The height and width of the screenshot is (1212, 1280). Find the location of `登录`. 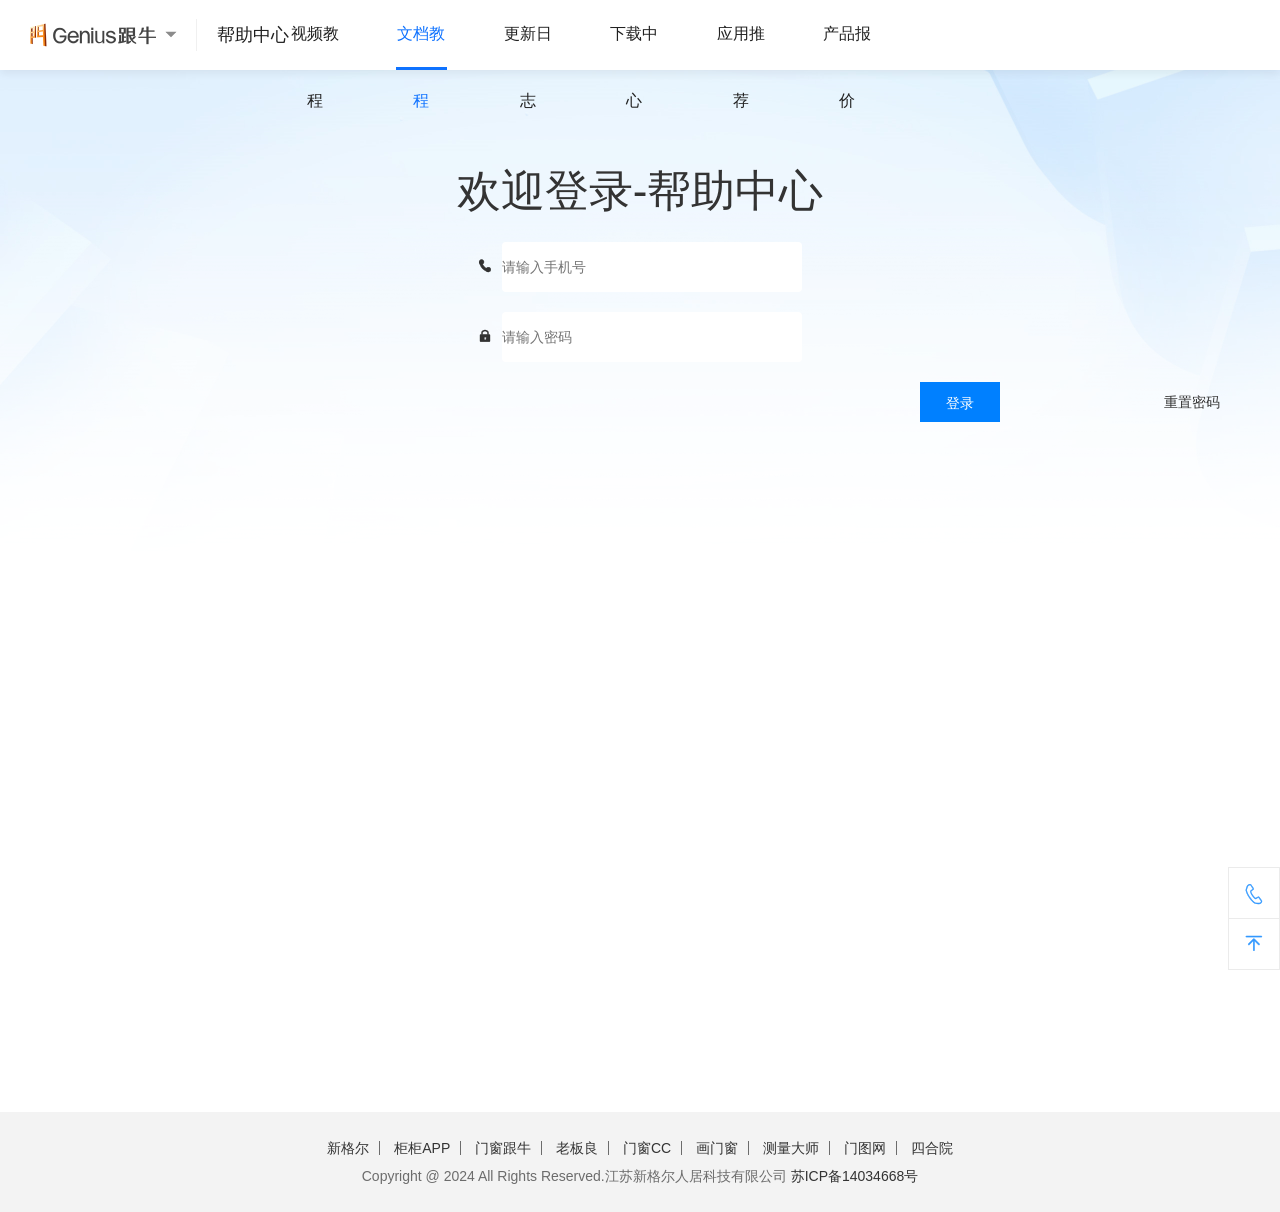

登录 is located at coordinates (960, 403).